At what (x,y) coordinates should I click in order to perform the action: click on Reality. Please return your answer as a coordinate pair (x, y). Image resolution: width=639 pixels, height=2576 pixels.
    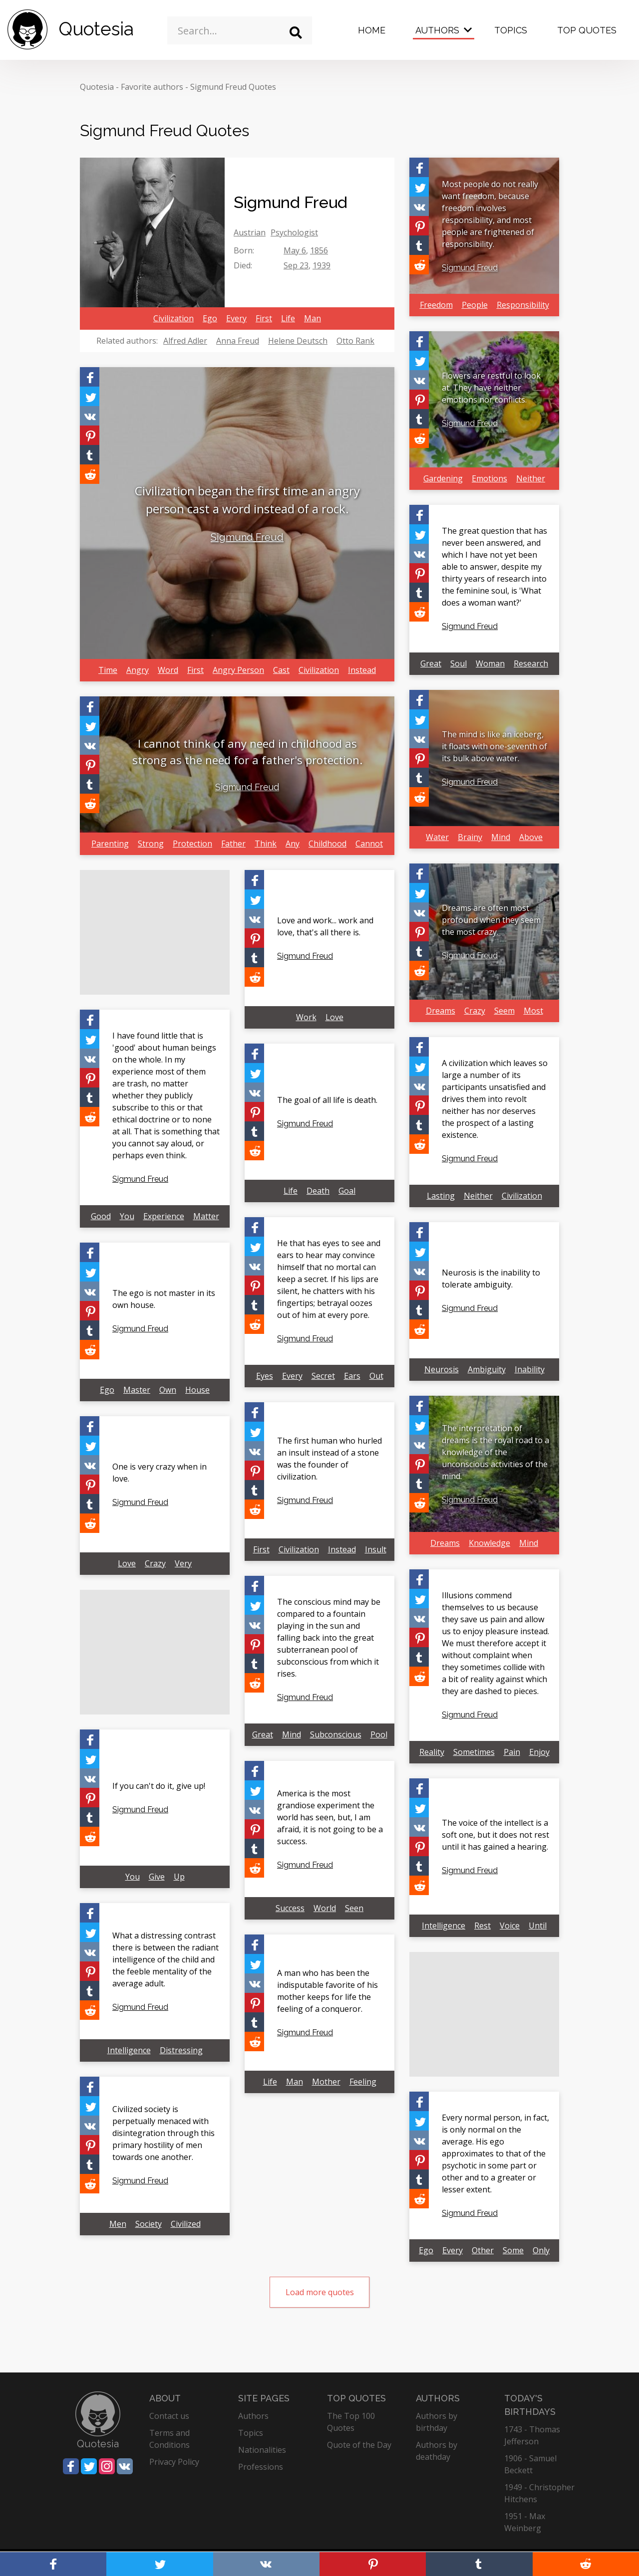
    Looking at the image, I should click on (431, 1751).